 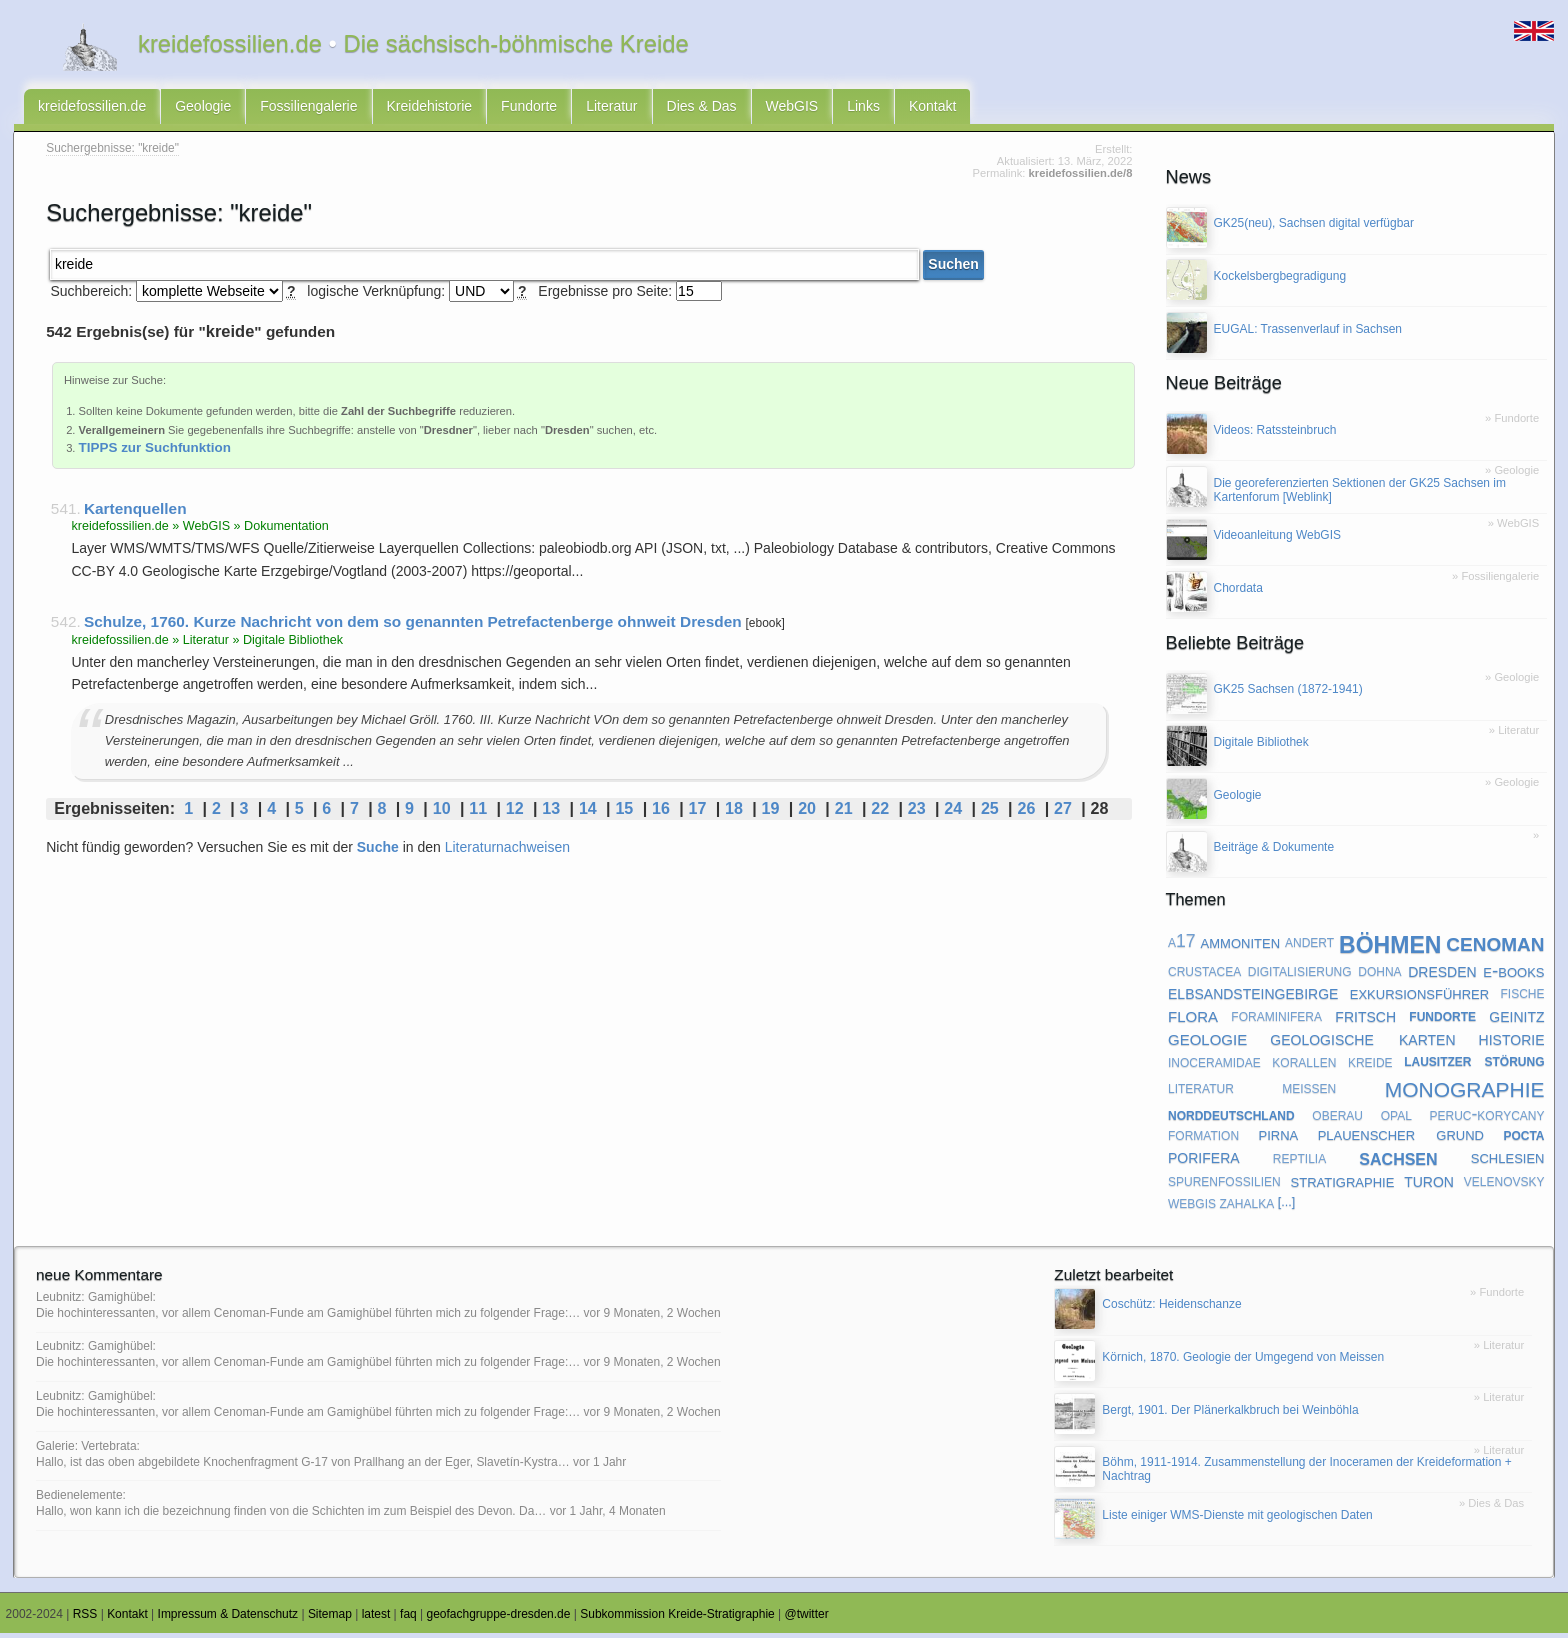 What do you see at coordinates (1201, 1091) in the screenshot?
I see `literatur` at bounding box center [1201, 1091].